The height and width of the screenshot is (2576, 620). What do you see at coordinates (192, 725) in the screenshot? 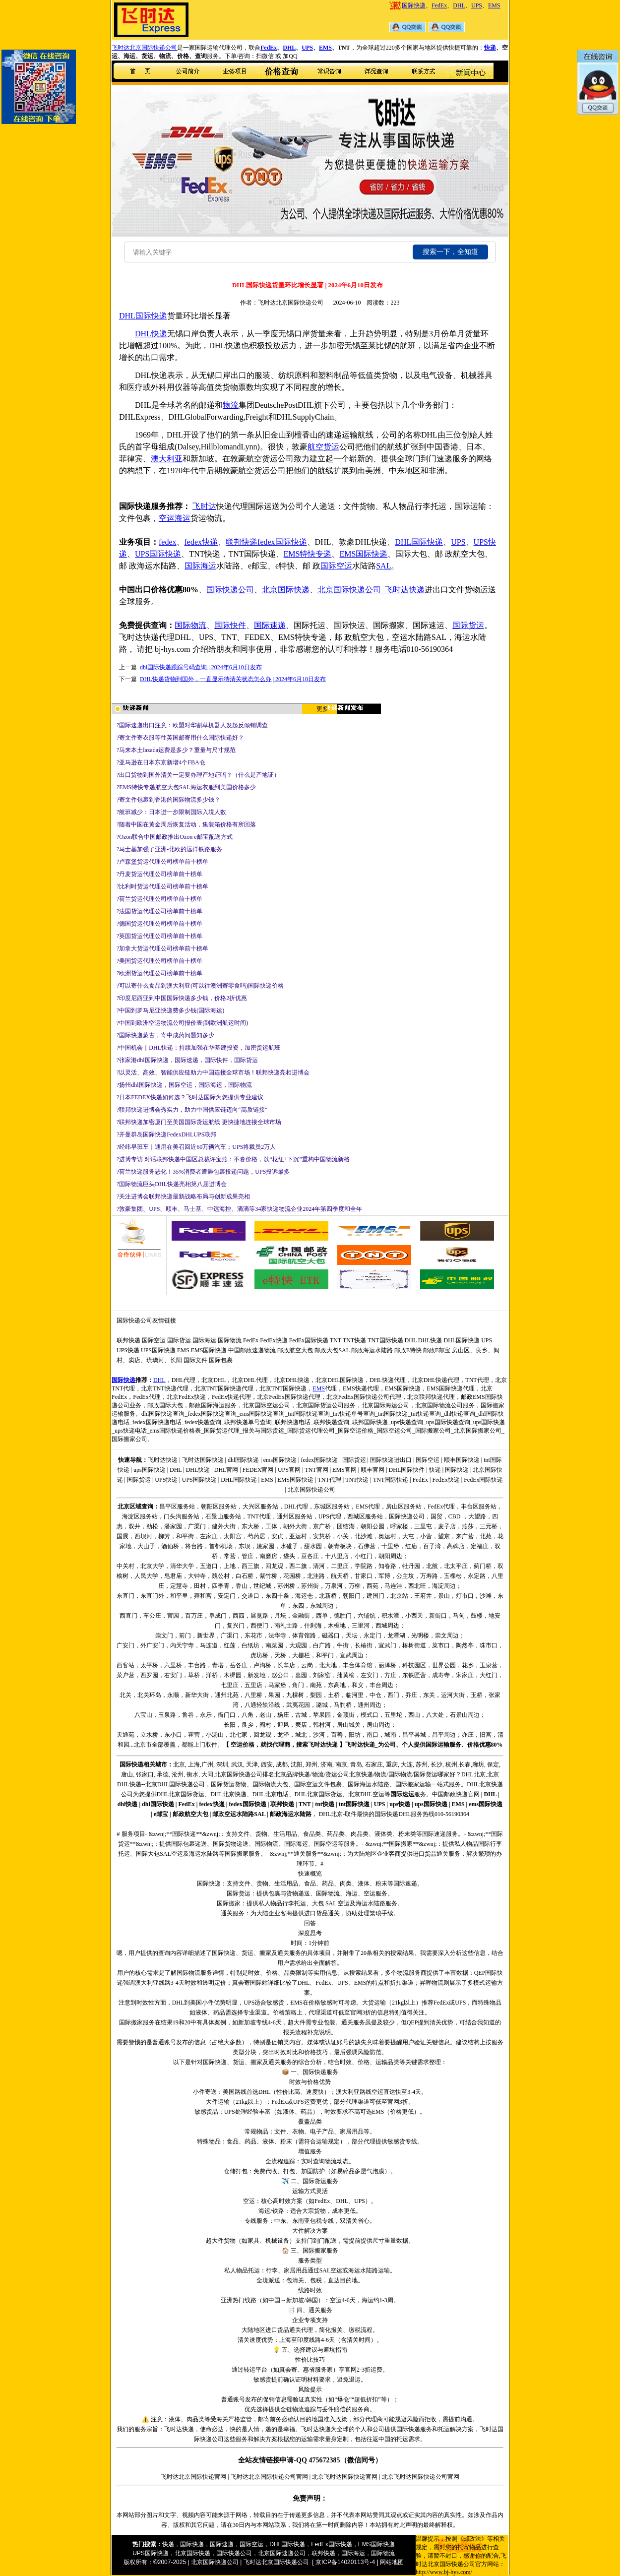
I see `?国际速递出口注意：欧盟对华割草机器人发起反倾销调查` at bounding box center [192, 725].